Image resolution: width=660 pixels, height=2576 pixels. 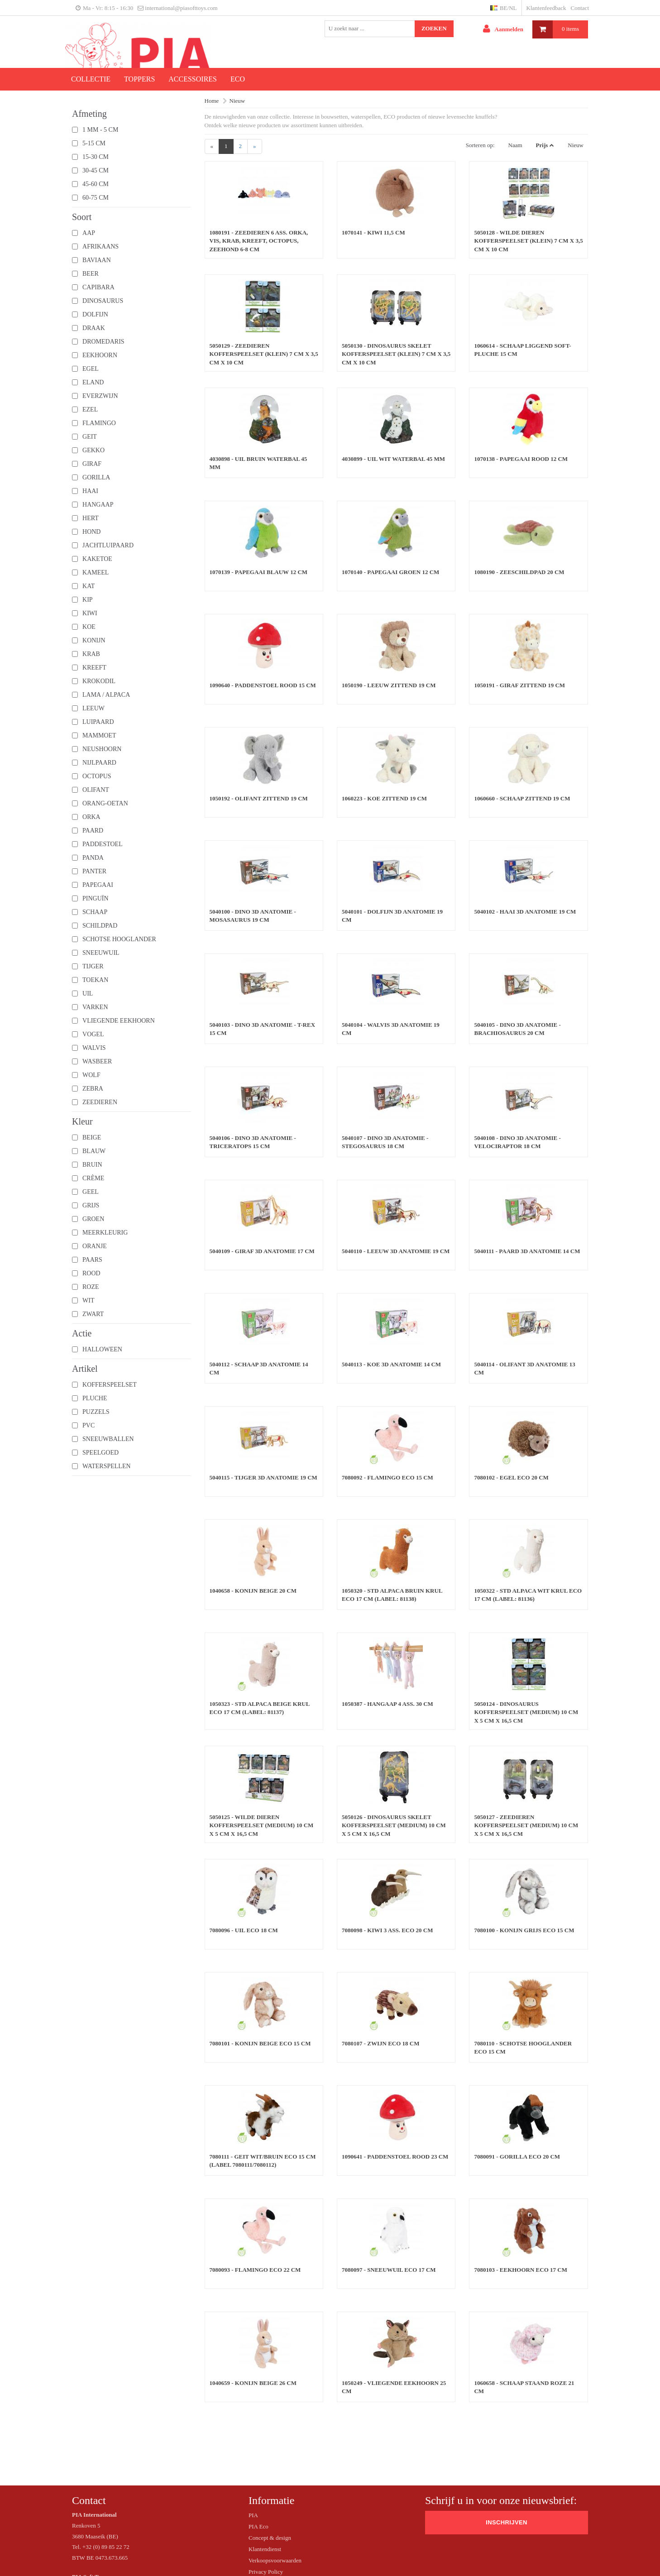 What do you see at coordinates (394, 1825) in the screenshot?
I see `5050126 - Dinosaurus skelet Kofferspeelset (medium) 10 cm x 5 cm x 16,5 cm` at bounding box center [394, 1825].